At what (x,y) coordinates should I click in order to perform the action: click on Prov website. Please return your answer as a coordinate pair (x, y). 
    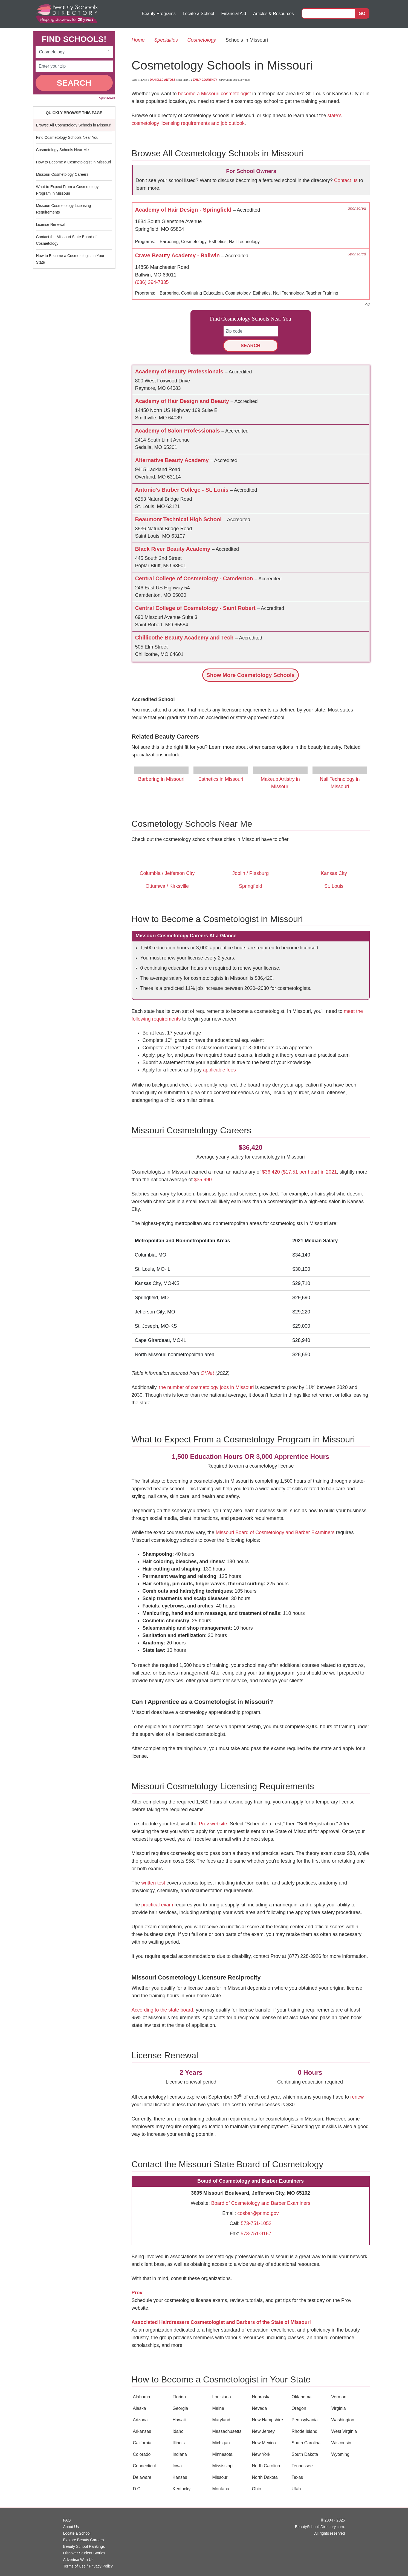
    Looking at the image, I should click on (213, 1823).